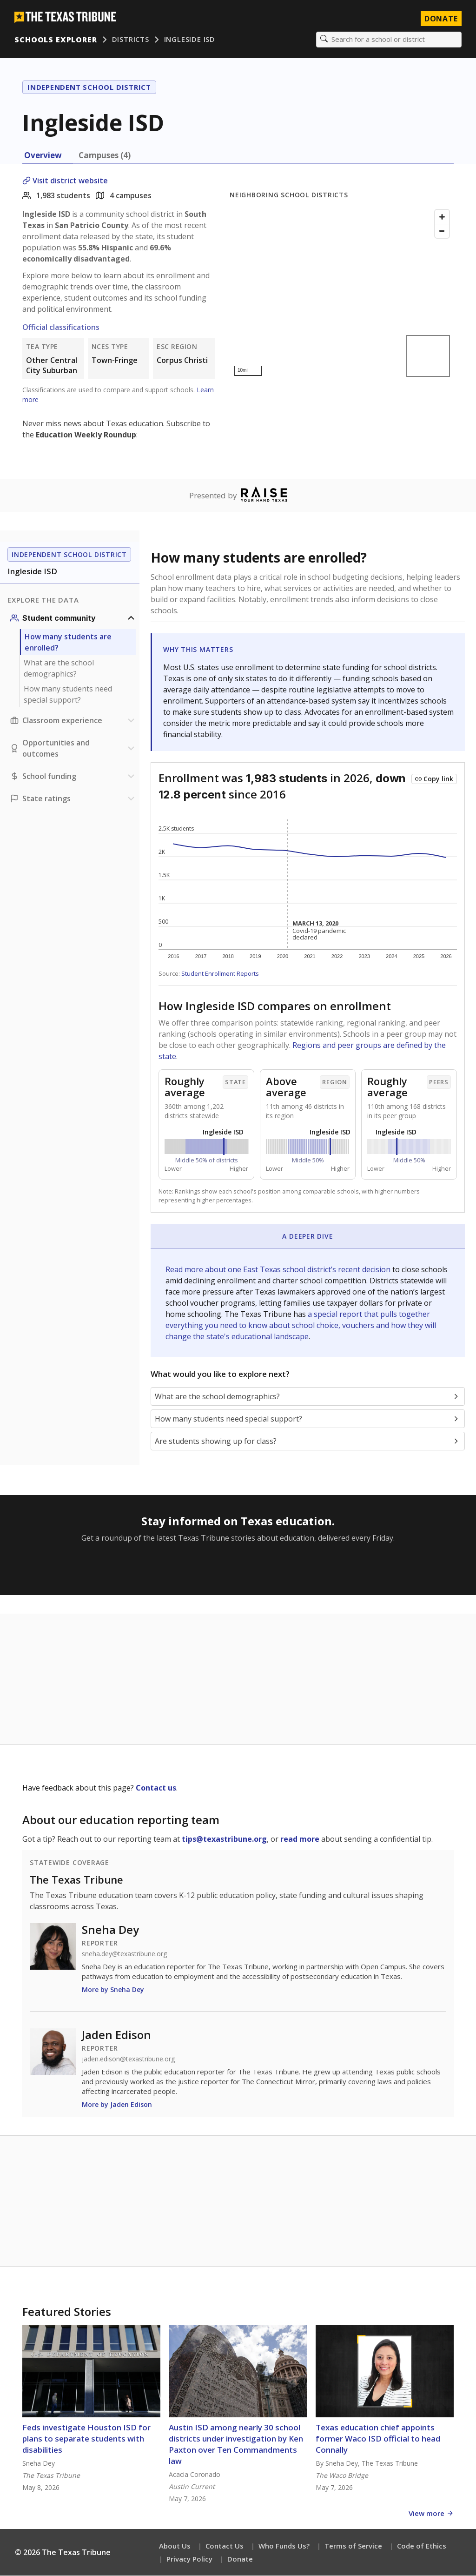 This screenshot has width=476, height=2576. I want to click on Contact us, so click(156, 1788).